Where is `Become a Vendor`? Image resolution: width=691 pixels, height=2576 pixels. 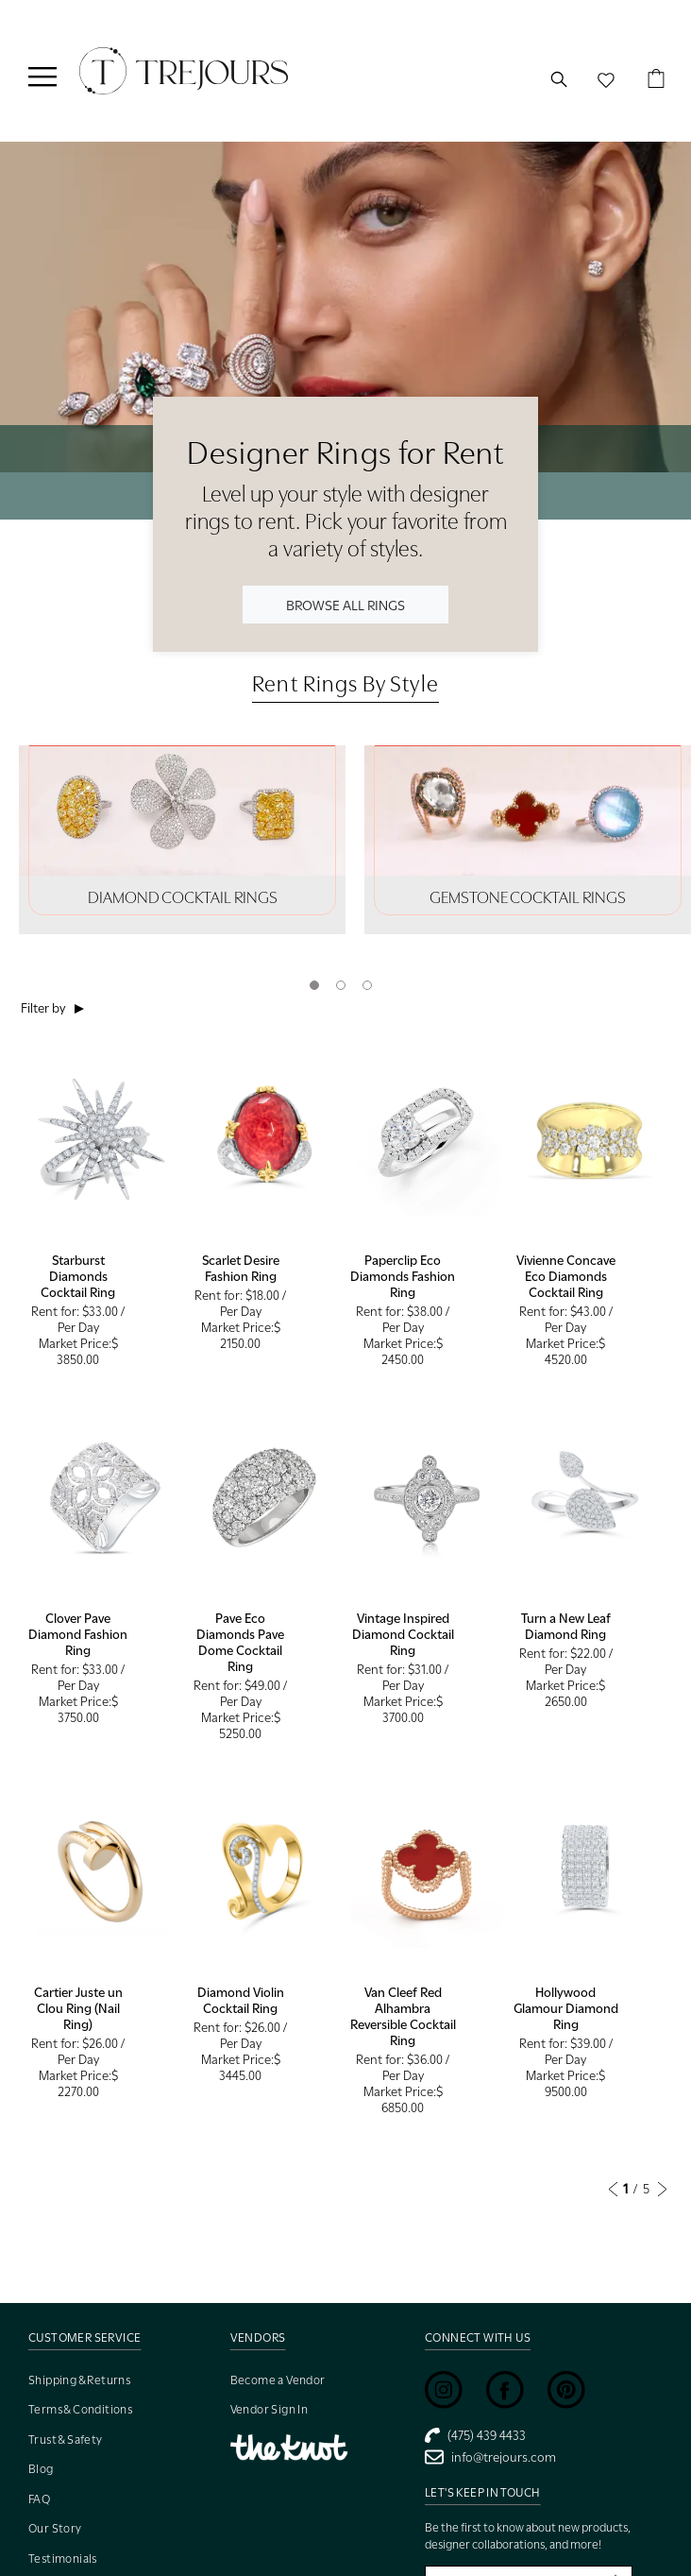
Become a Vendor is located at coordinates (278, 2380).